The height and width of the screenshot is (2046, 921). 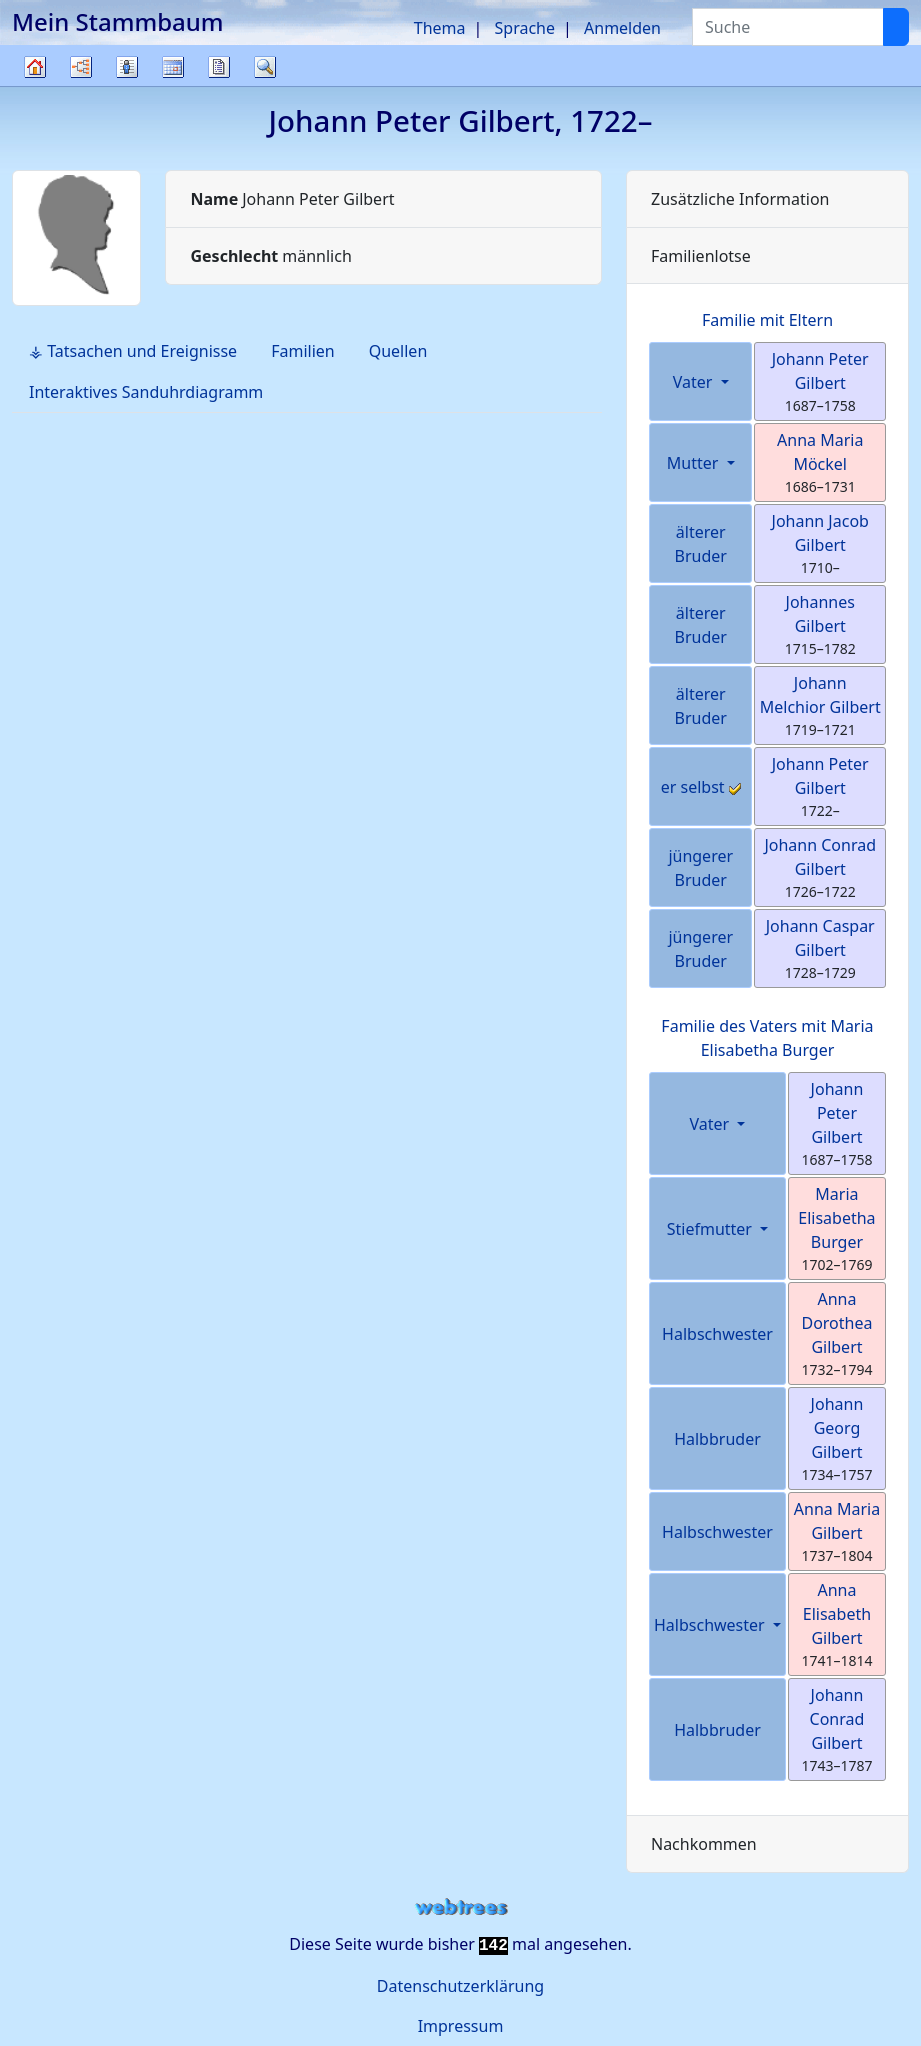 I want to click on Stiefmutter [button], so click(x=711, y=1229).